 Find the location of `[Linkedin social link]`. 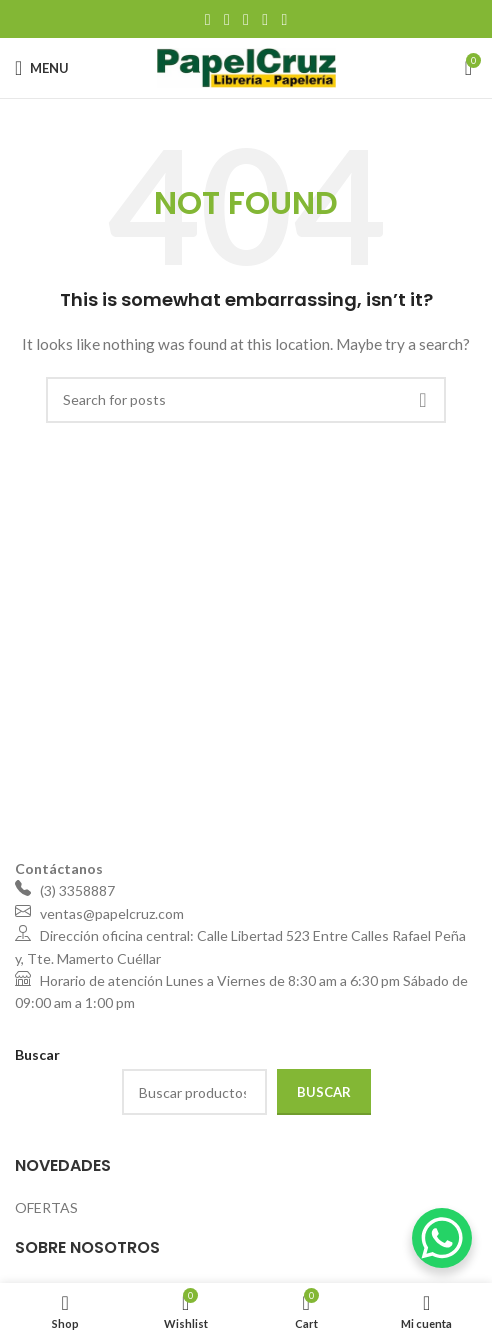

[Linkedin social link] is located at coordinates (265, 19).